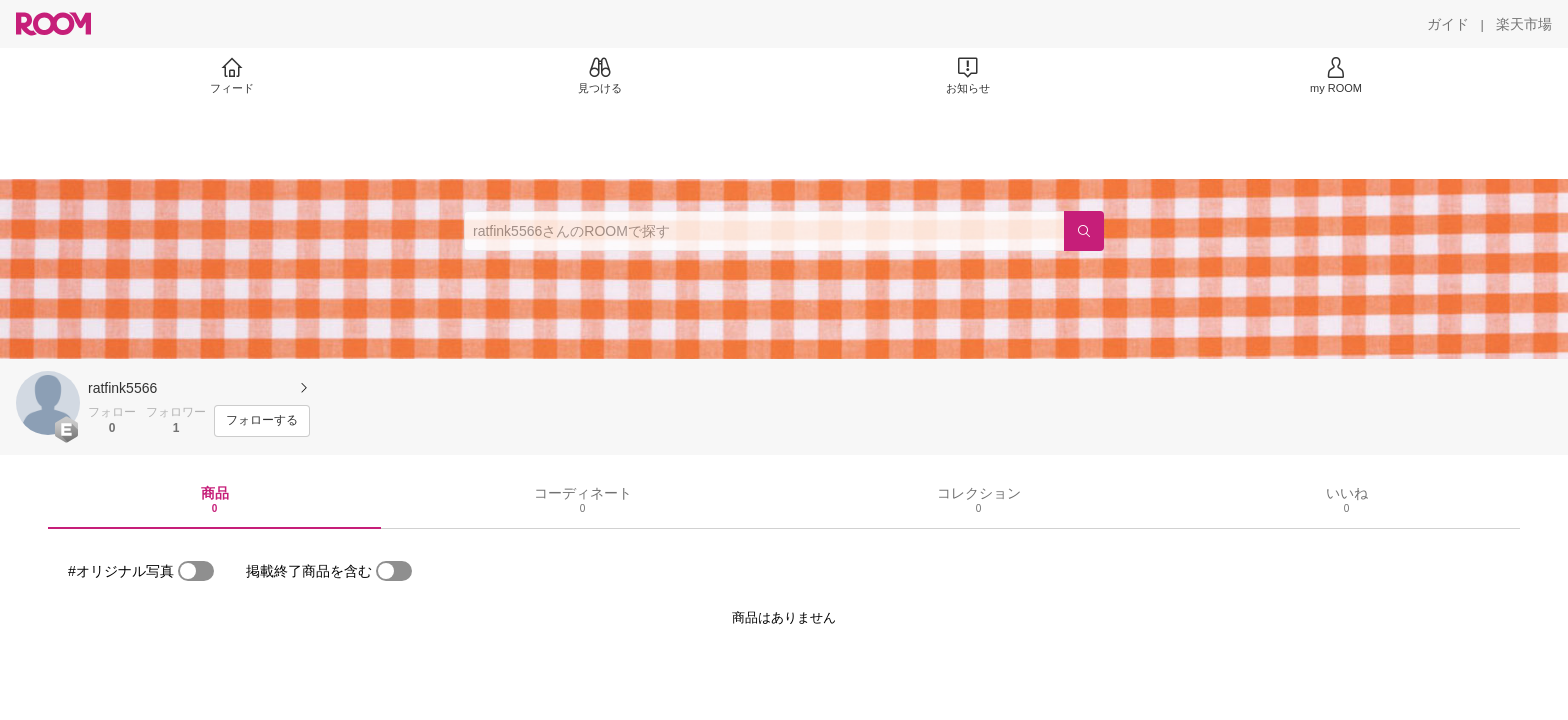 Image resolution: width=1568 pixels, height=720 pixels. What do you see at coordinates (1448, 24) in the screenshot?
I see `[ガイド]` at bounding box center [1448, 24].